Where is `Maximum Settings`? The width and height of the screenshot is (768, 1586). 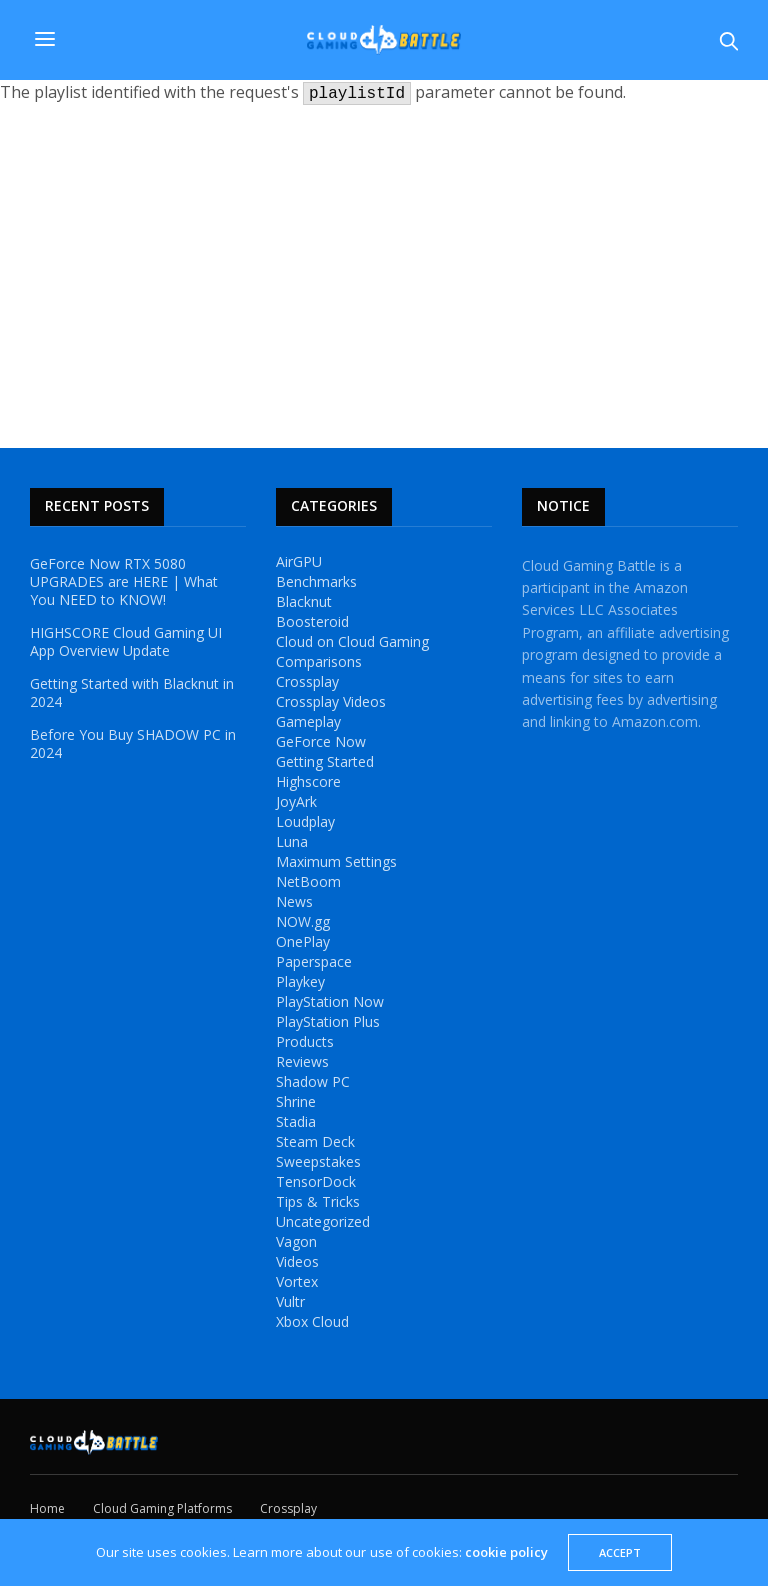
Maximum Settings is located at coordinates (336, 862).